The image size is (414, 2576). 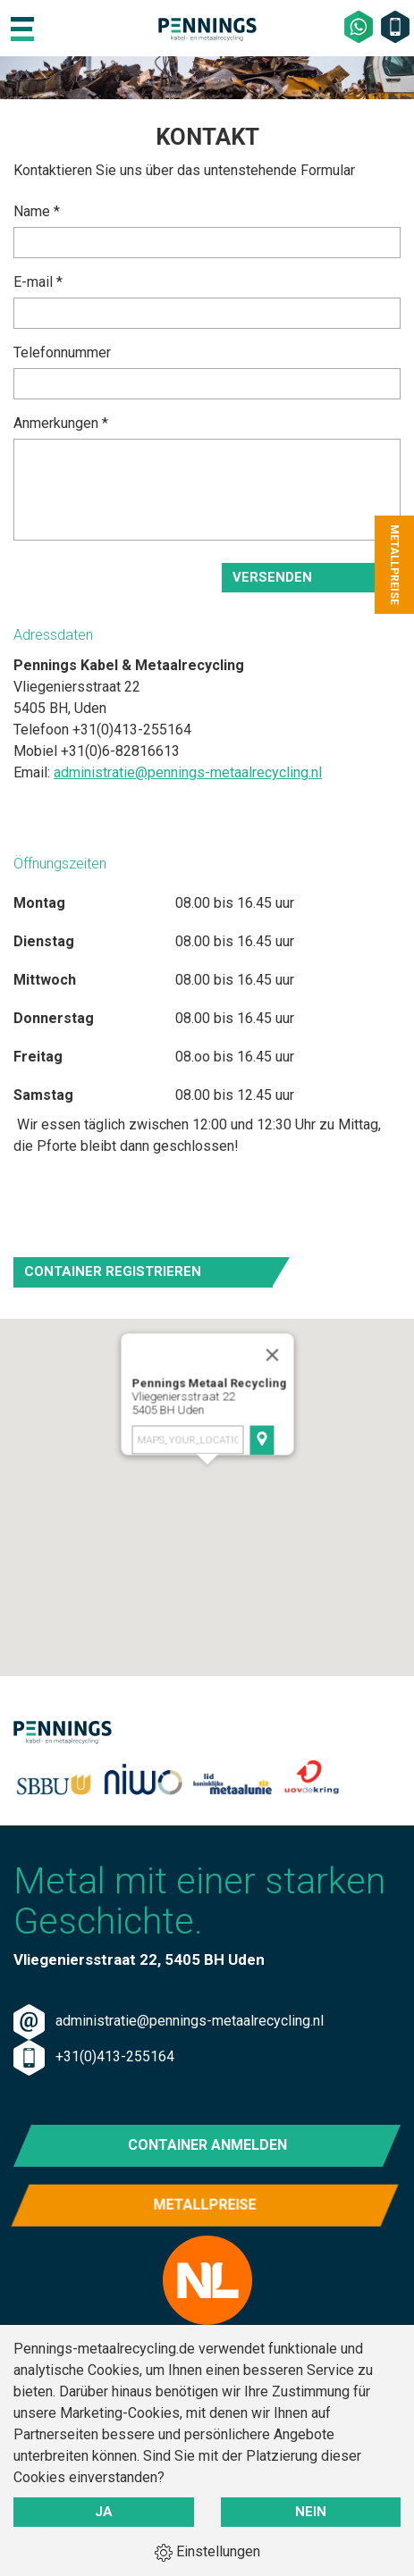 I want to click on Metallpreise, so click(x=207, y=2213).